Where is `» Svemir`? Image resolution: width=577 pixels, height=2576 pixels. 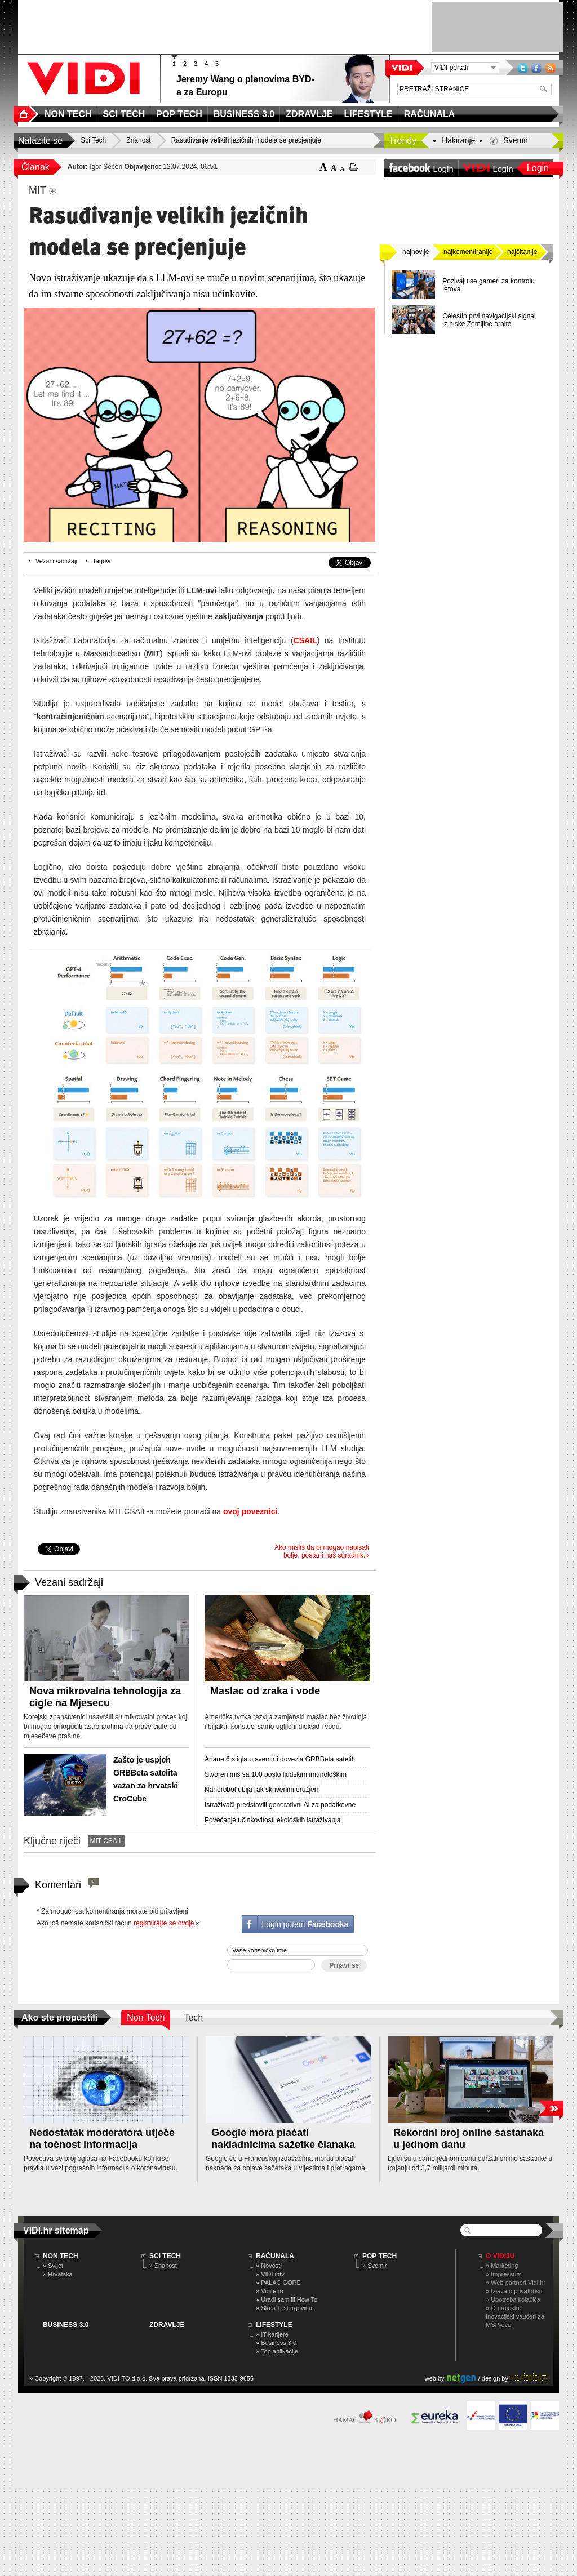 » Svemir is located at coordinates (374, 2265).